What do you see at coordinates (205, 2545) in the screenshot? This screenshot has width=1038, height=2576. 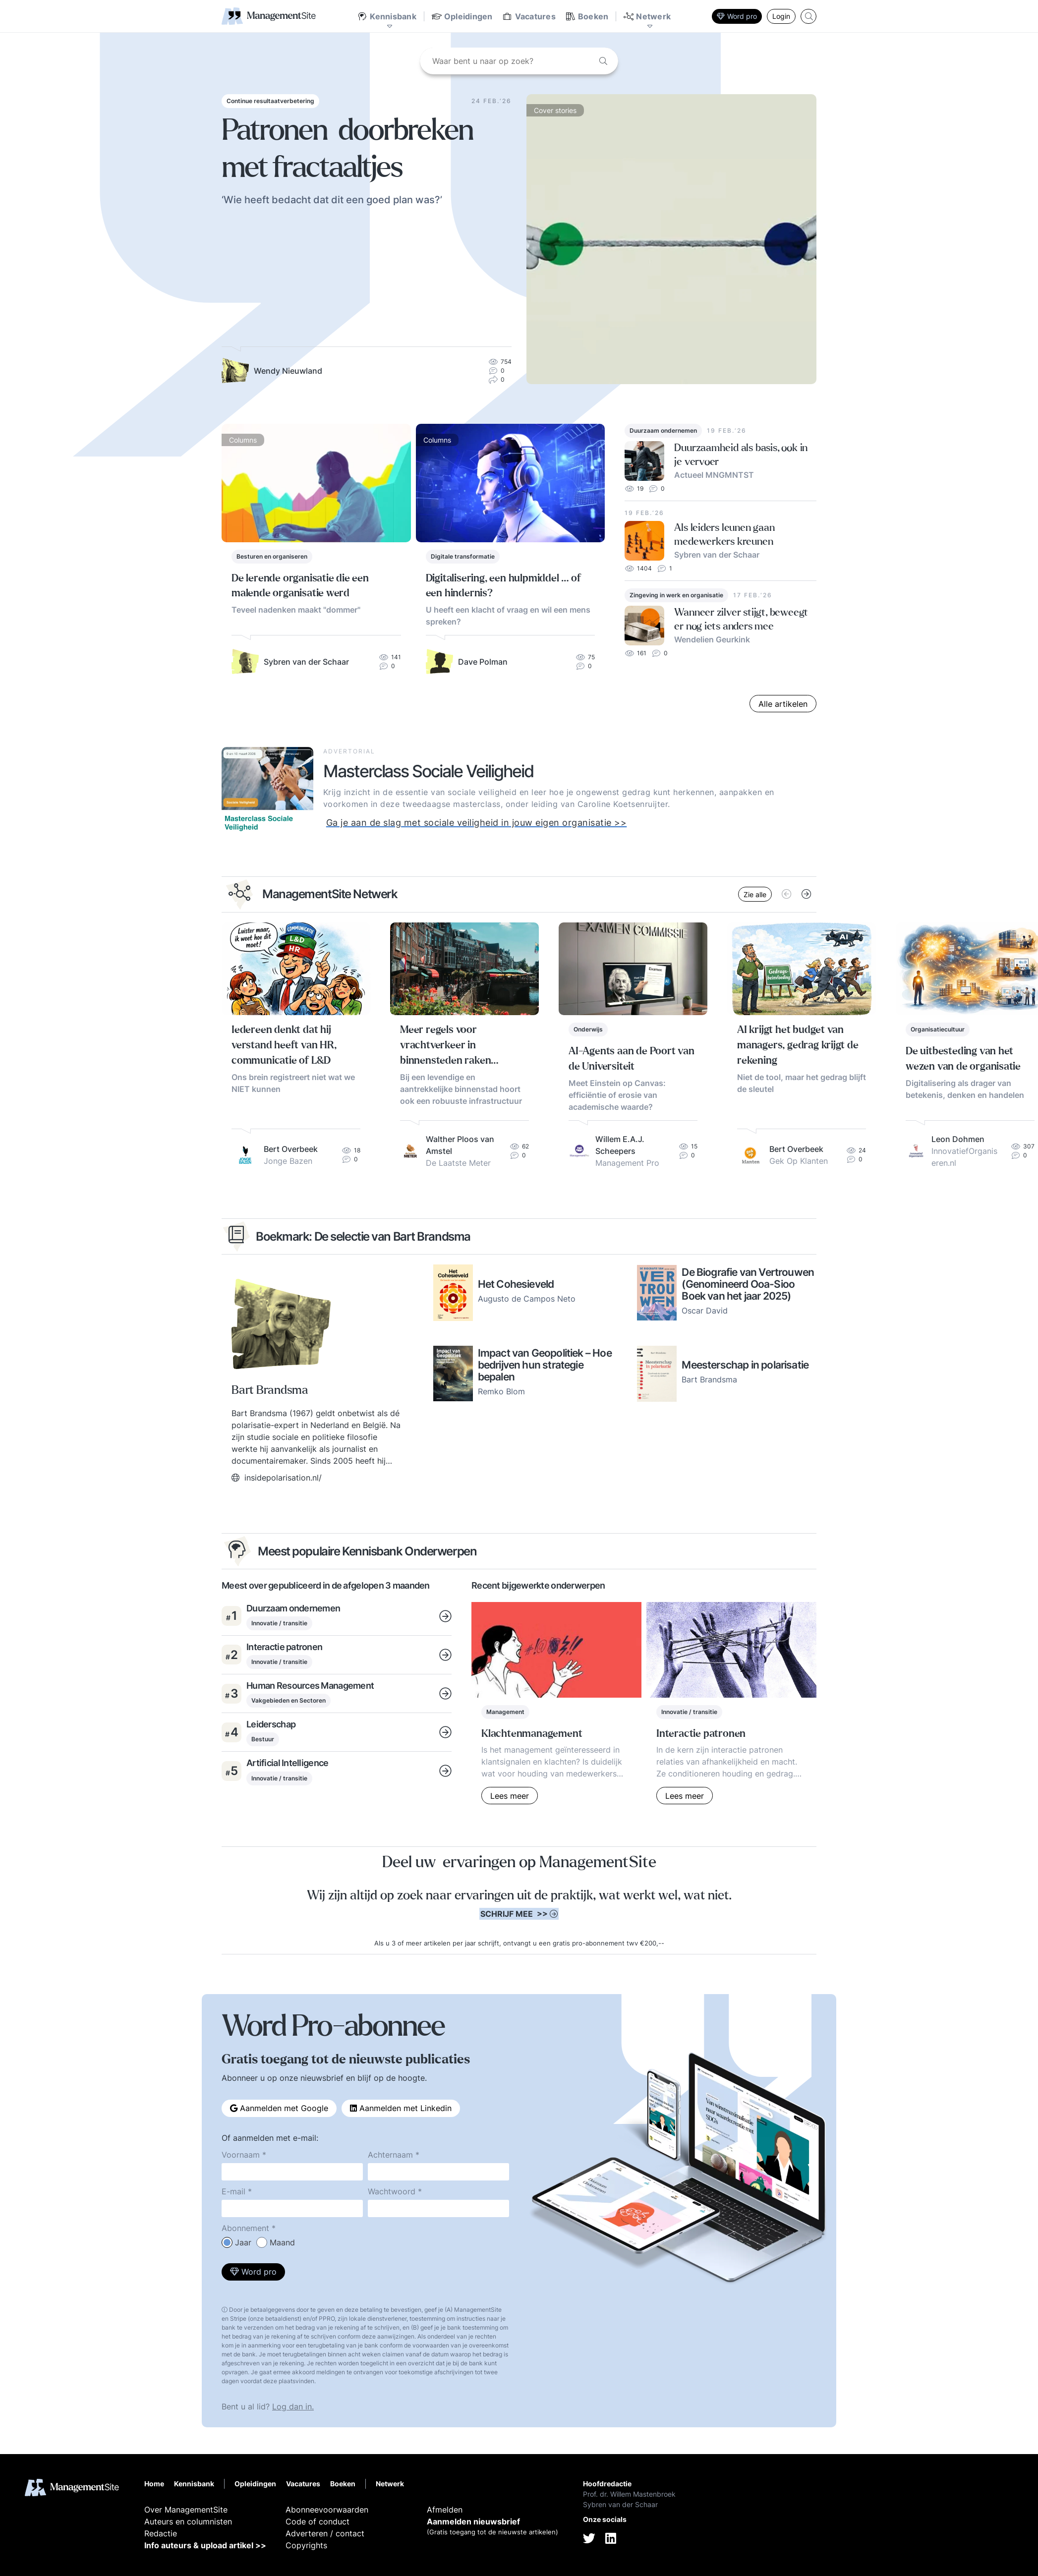 I see `Info auteurs & upload artikel >>` at bounding box center [205, 2545].